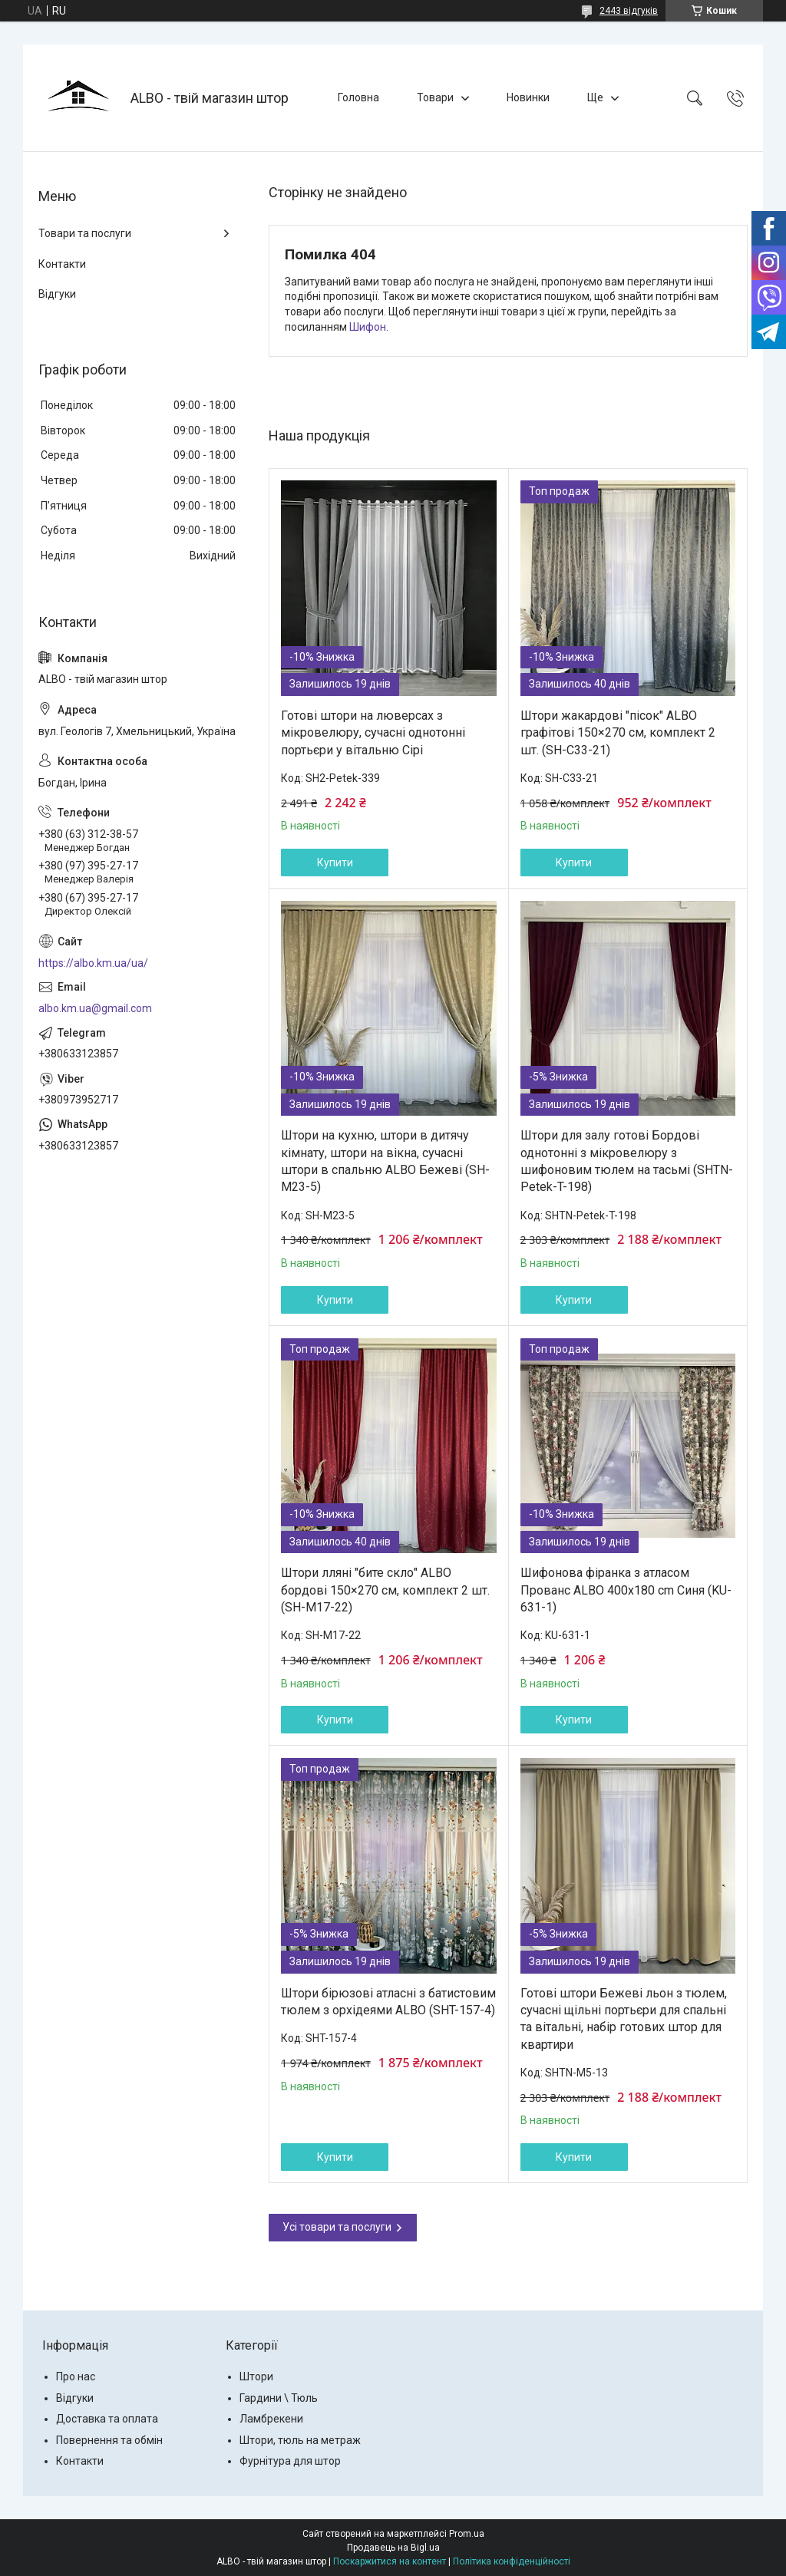  Describe the element at coordinates (385, 1590) in the screenshot. I see `Штори лляні "бите скло" ALBO бордові 150×270 см, комплект 2 шт. (SH-M17-22)` at that location.